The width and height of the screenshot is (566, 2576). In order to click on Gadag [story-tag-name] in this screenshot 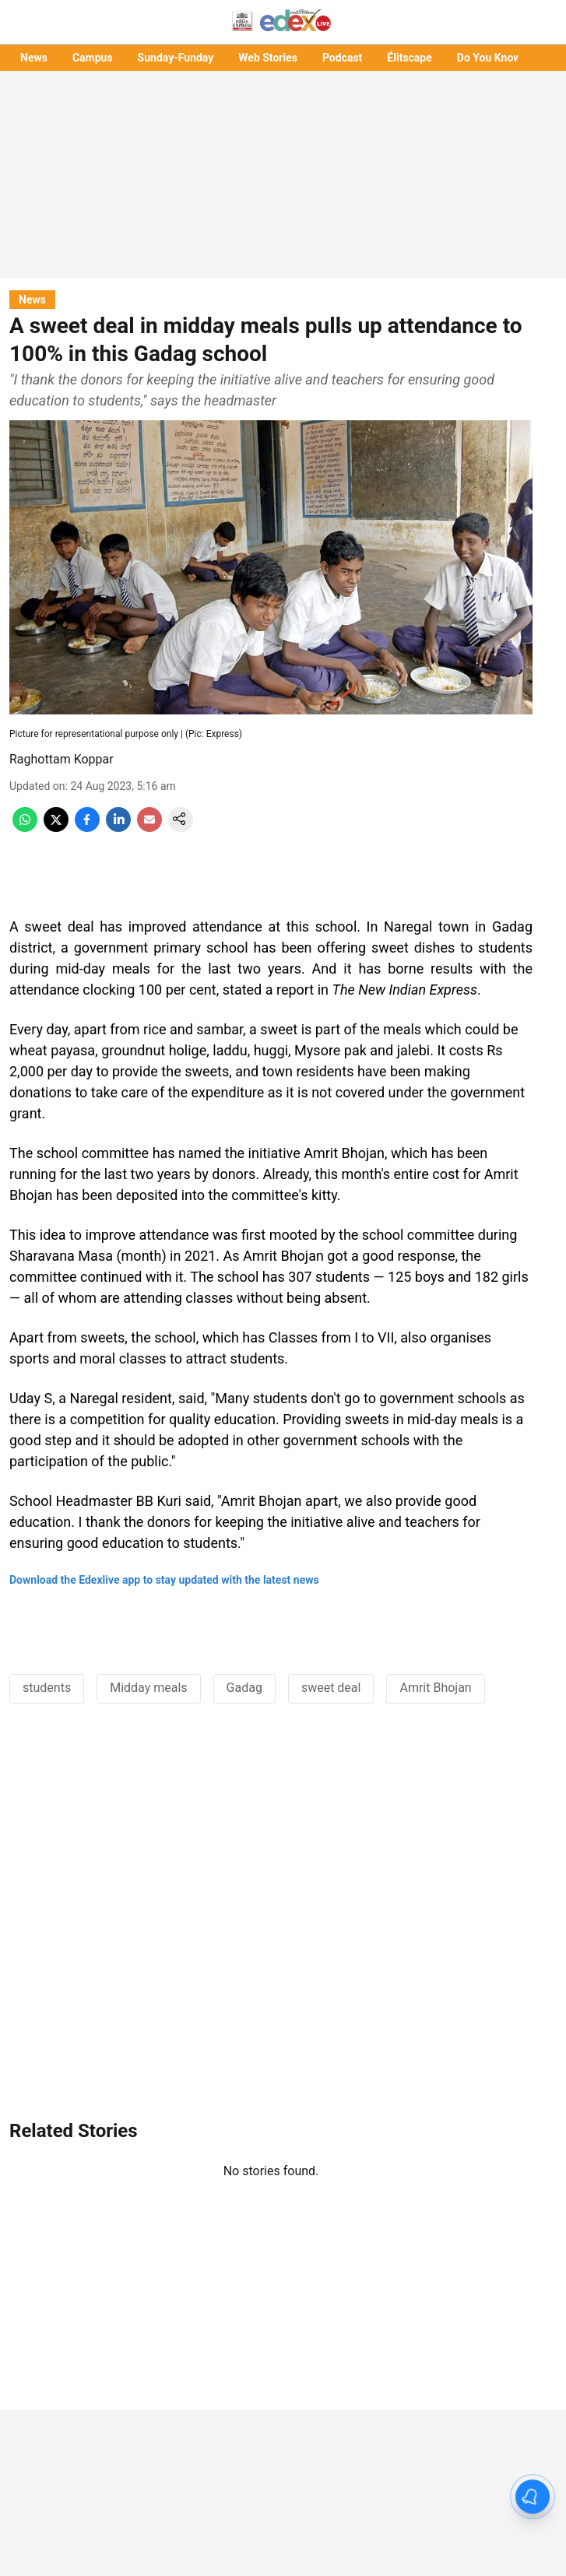, I will do `click(244, 1687)`.